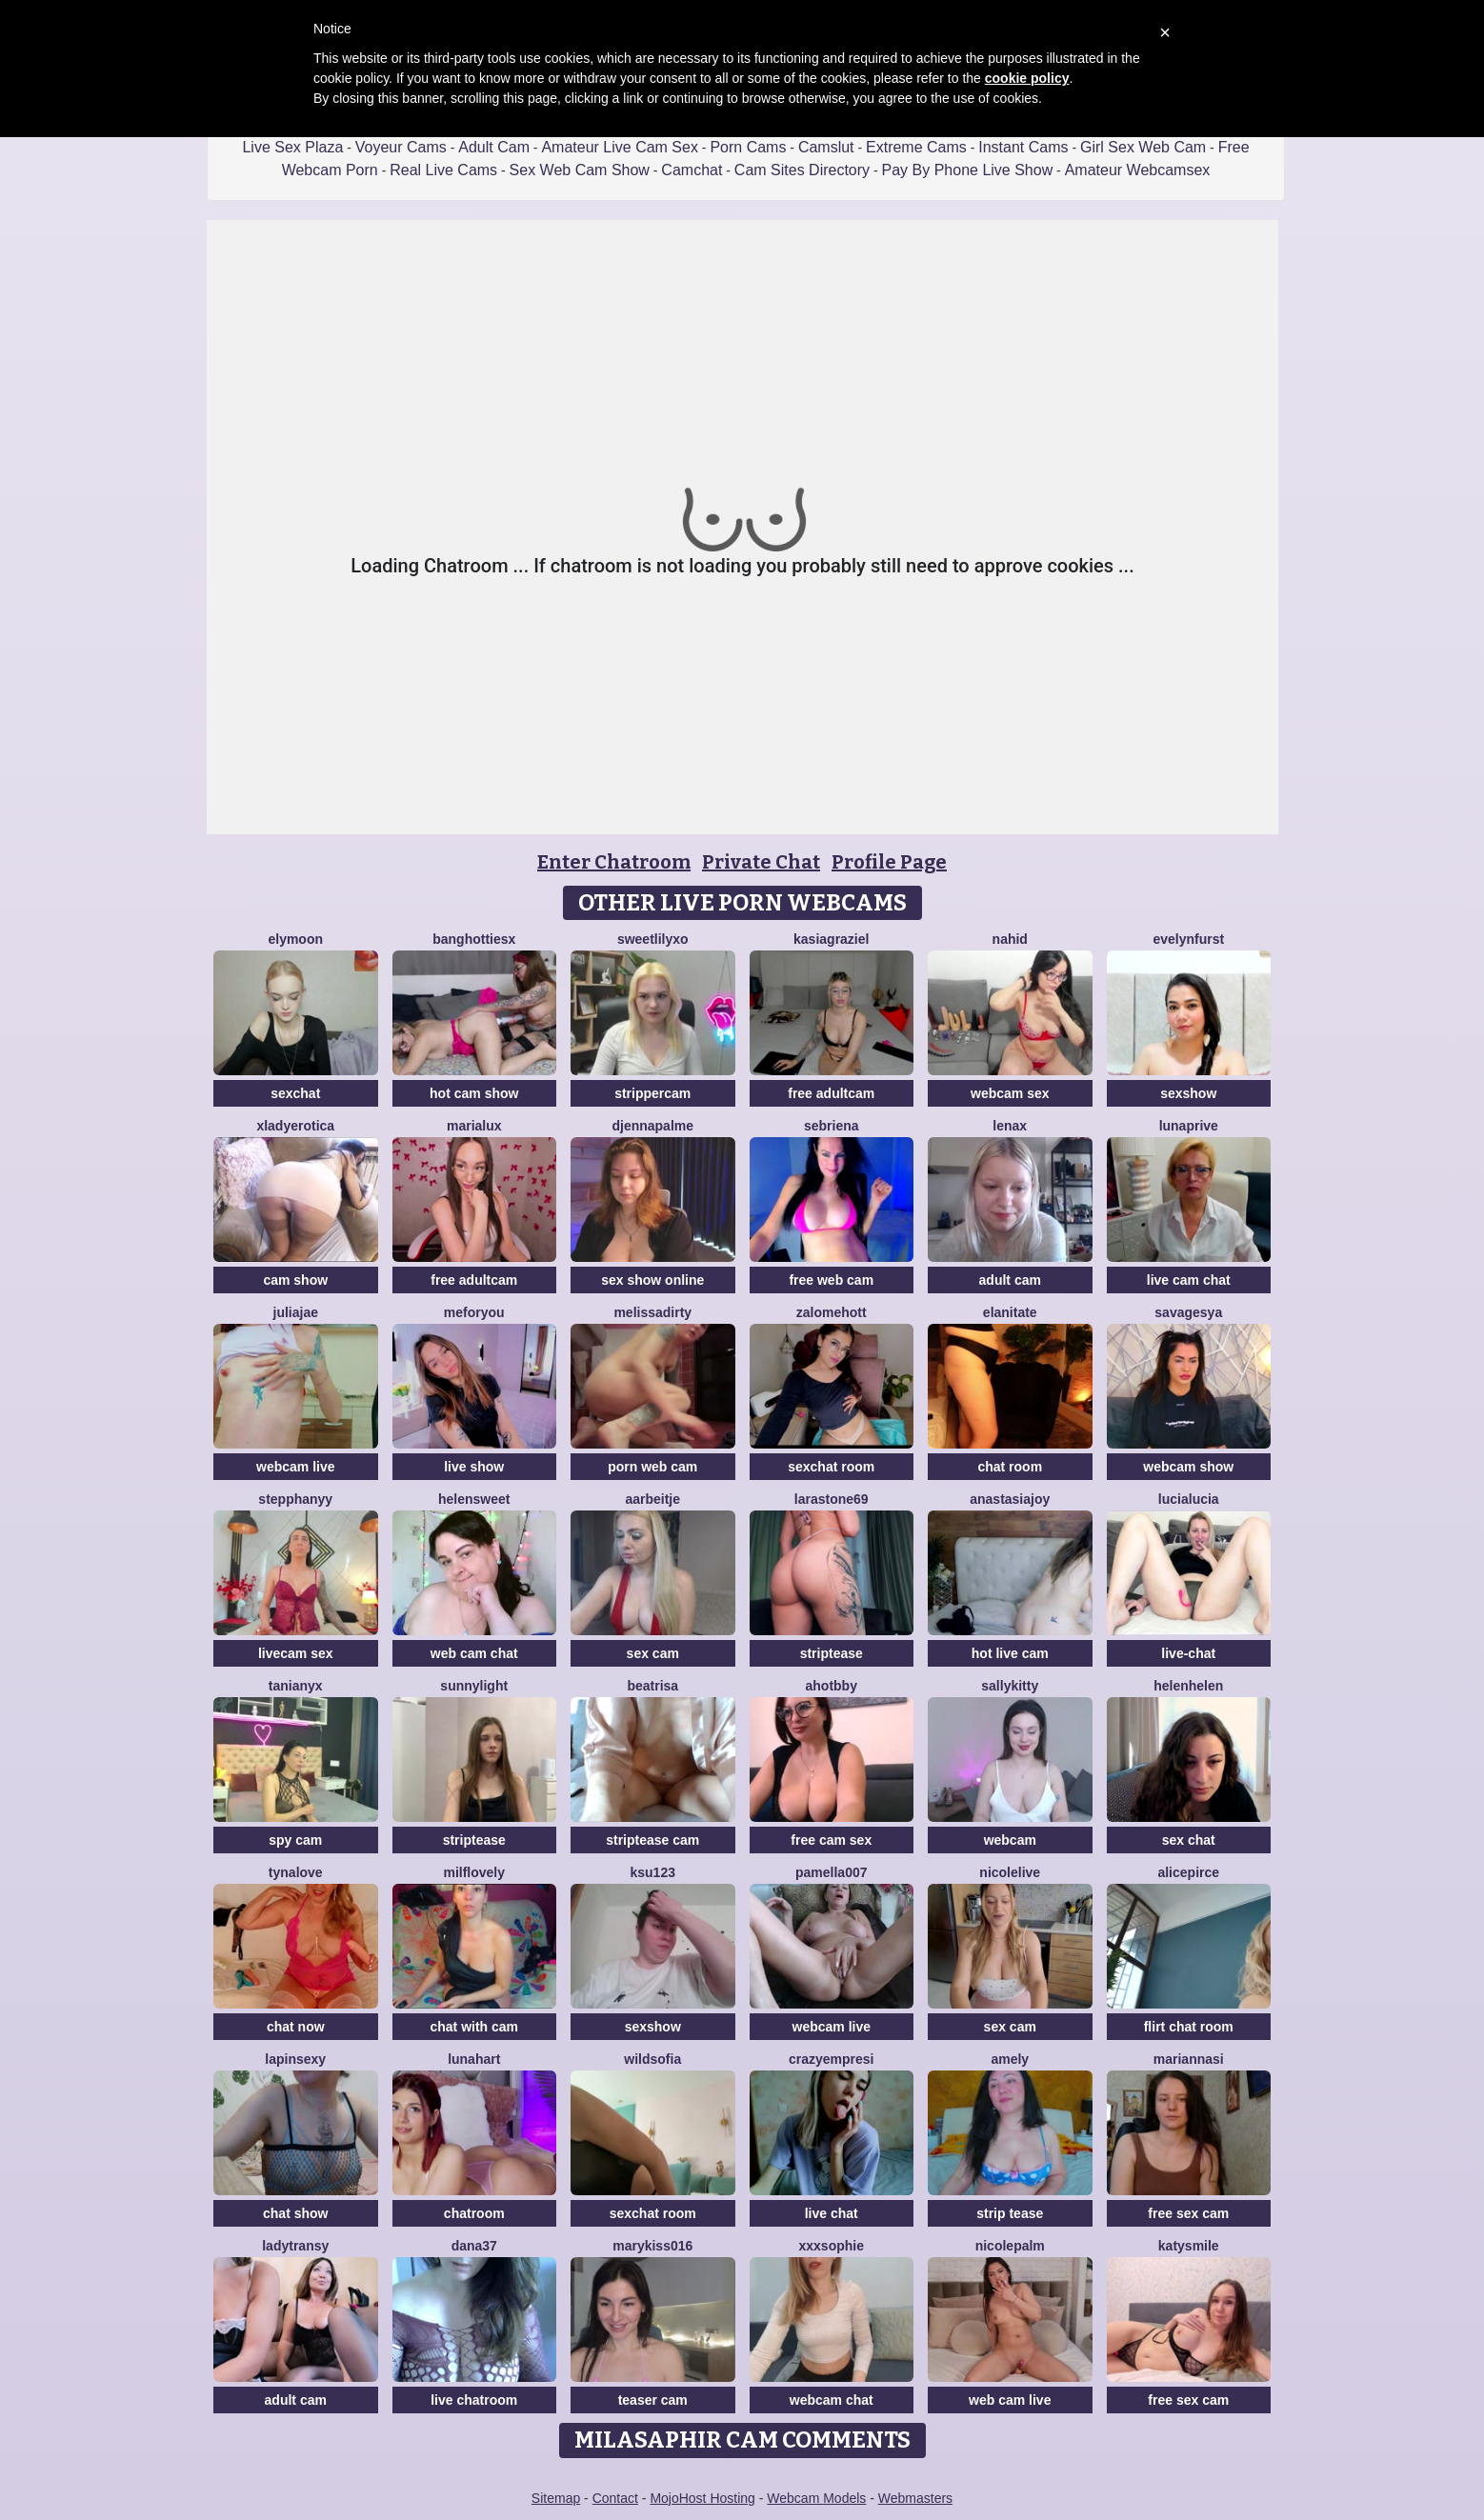 Image resolution: width=1484 pixels, height=2520 pixels. What do you see at coordinates (1009, 1872) in the screenshot?
I see `NicoleLive` at bounding box center [1009, 1872].